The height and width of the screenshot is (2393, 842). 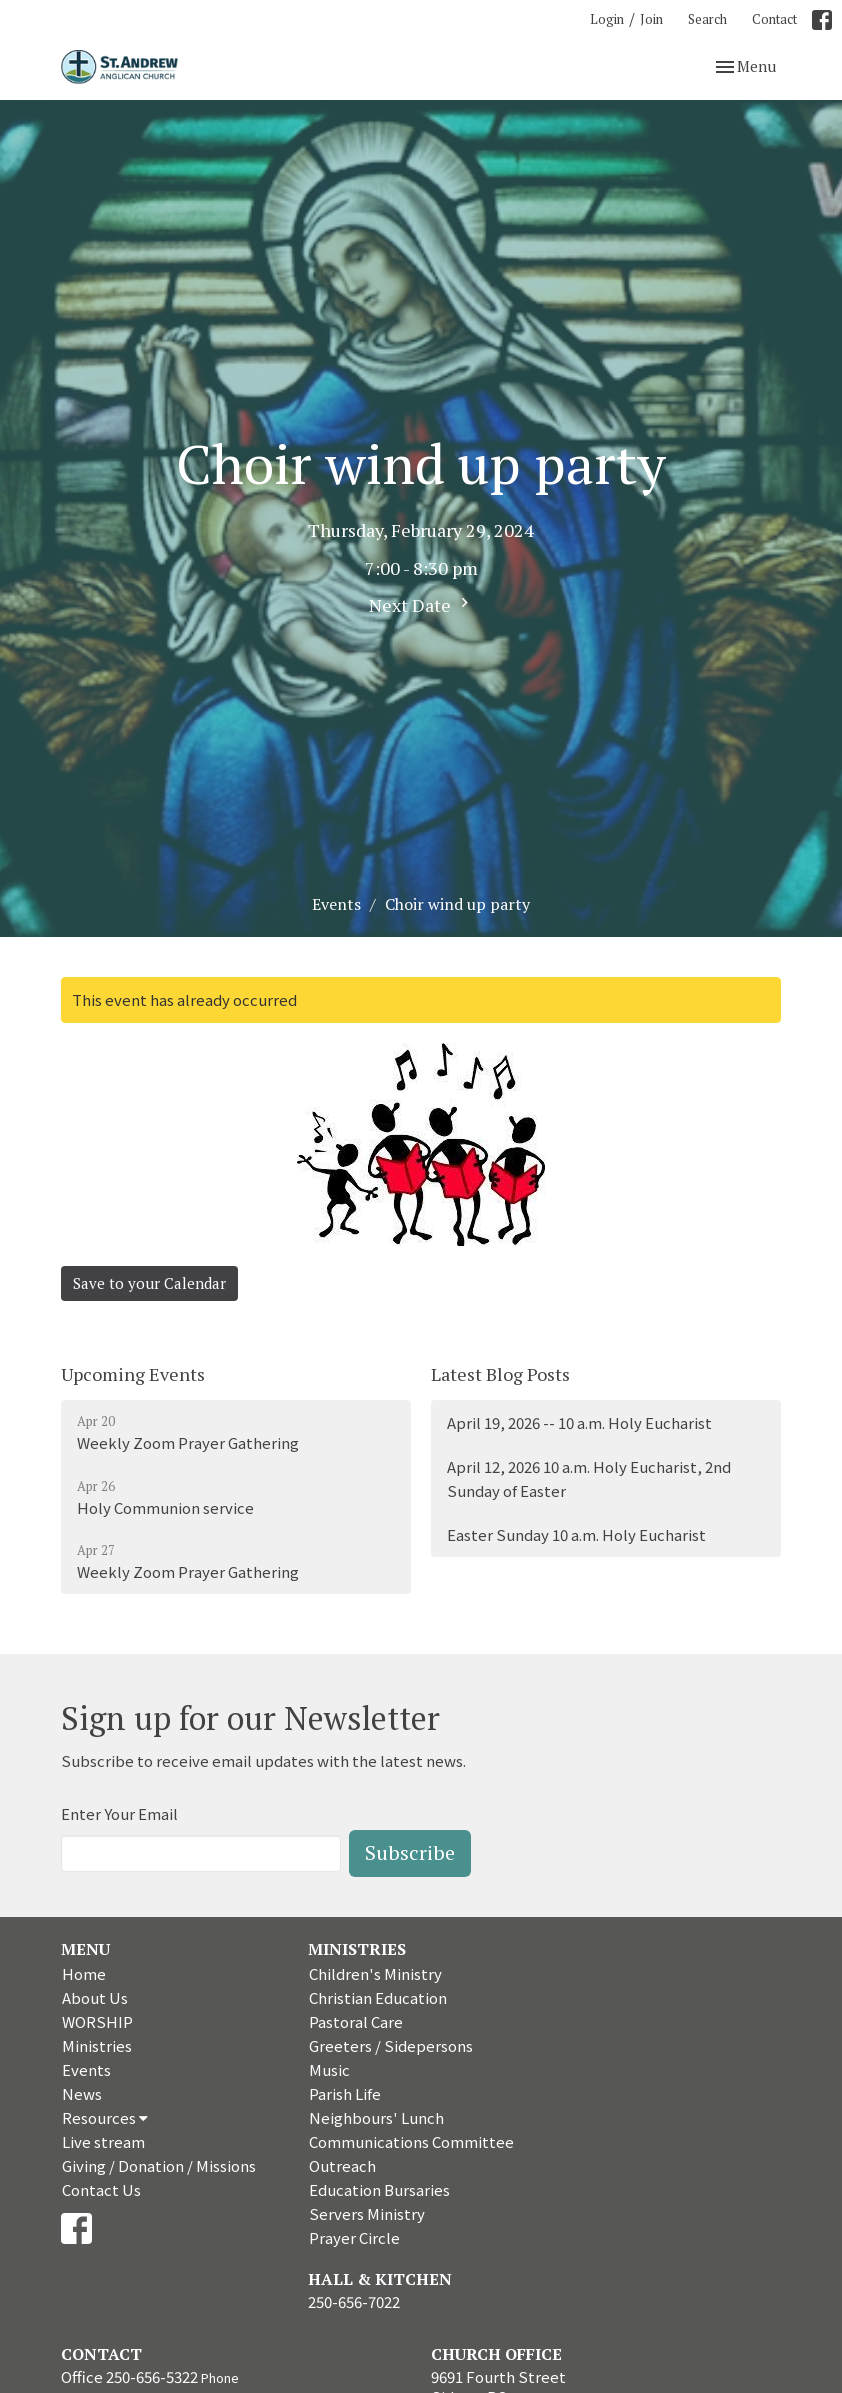 I want to click on Save to your Calendar, so click(x=149, y=1283).